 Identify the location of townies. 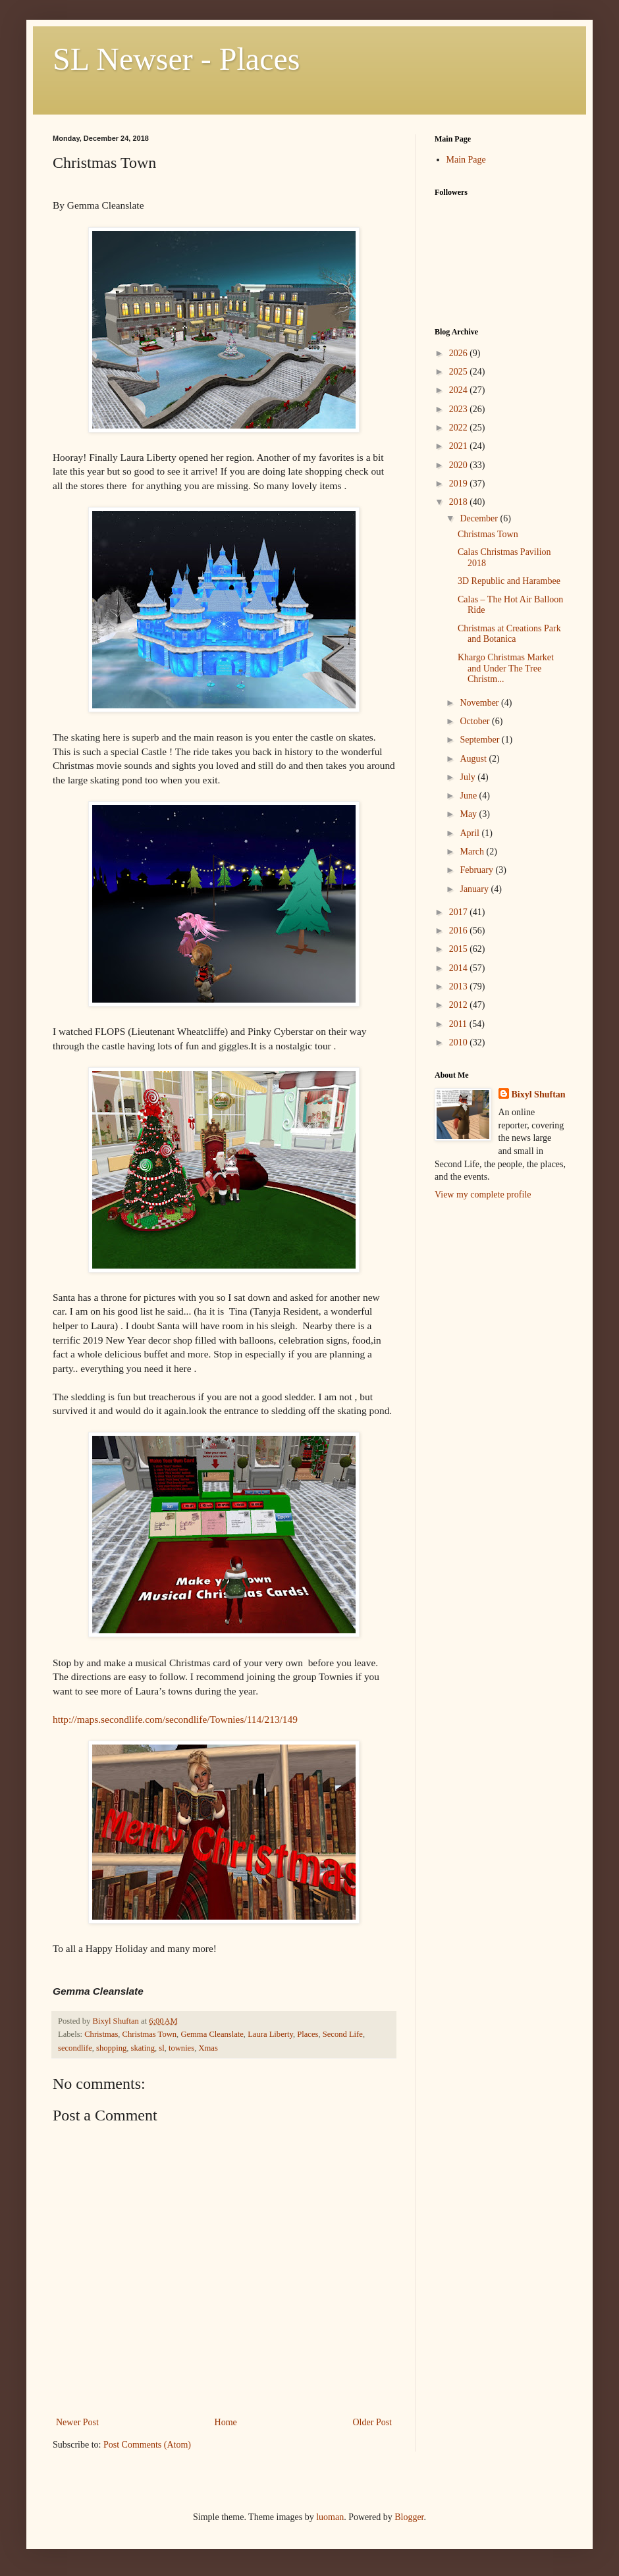
(181, 2048).